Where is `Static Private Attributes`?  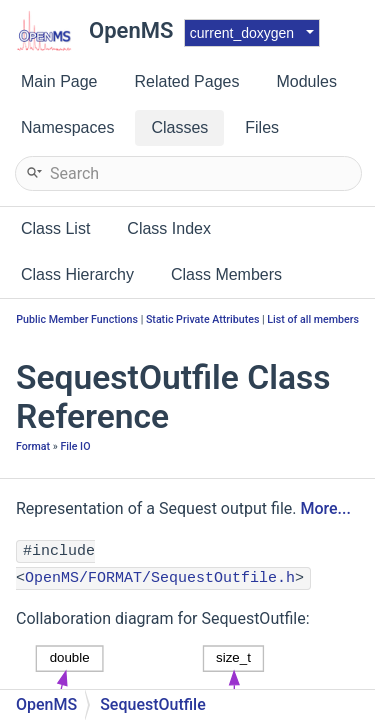 Static Private Attributes is located at coordinates (203, 319).